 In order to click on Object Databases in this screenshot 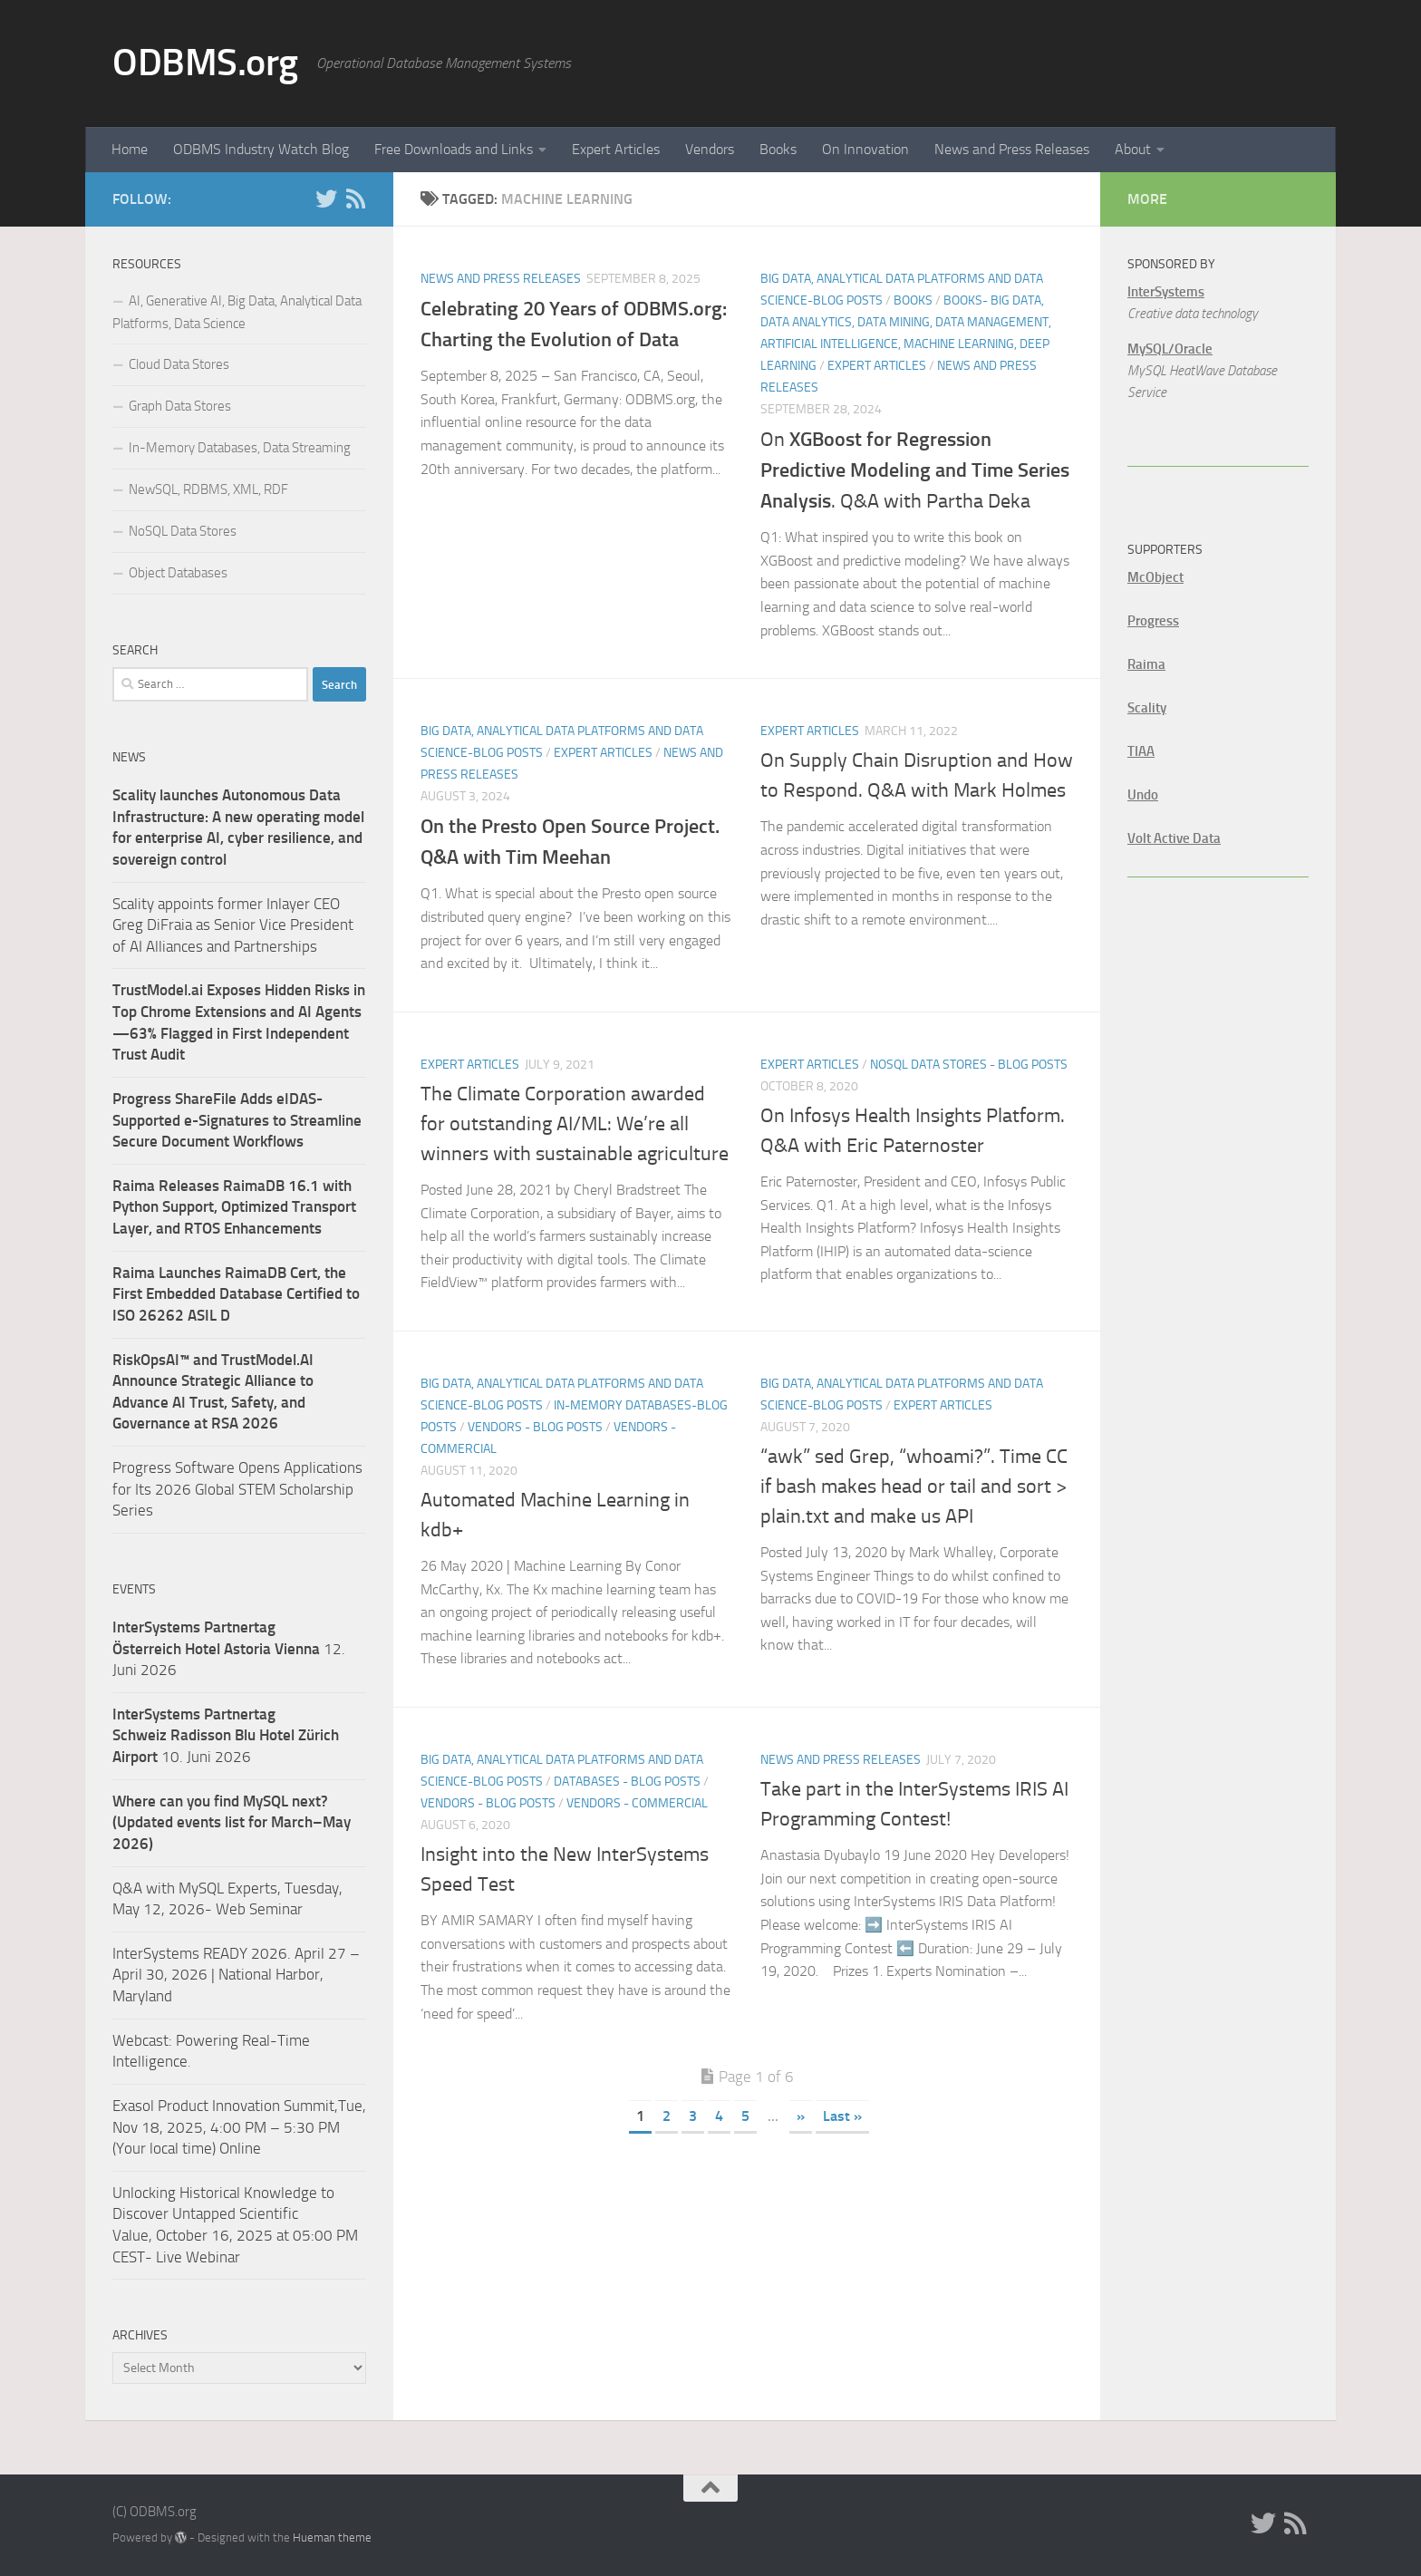, I will do `click(178, 573)`.